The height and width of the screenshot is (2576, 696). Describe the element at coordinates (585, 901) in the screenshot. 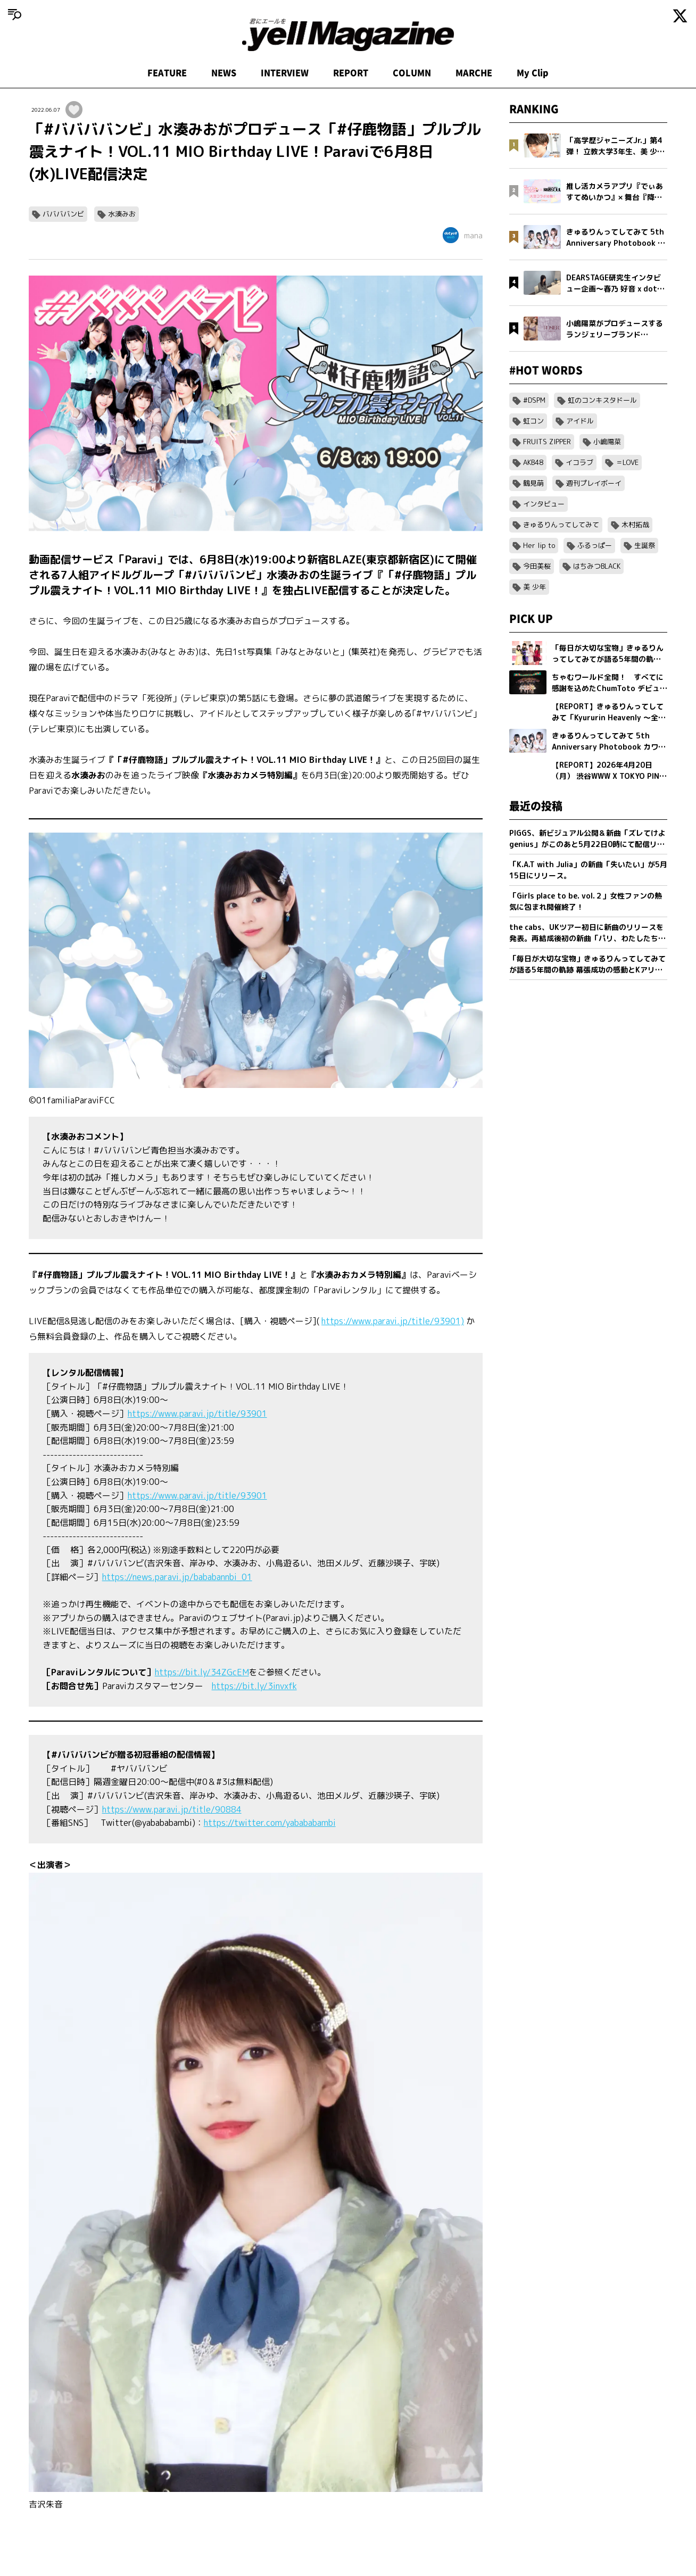

I see `「Girls place to be. vol.２」女性ファンの熱気に包まれ開催終了！` at that location.